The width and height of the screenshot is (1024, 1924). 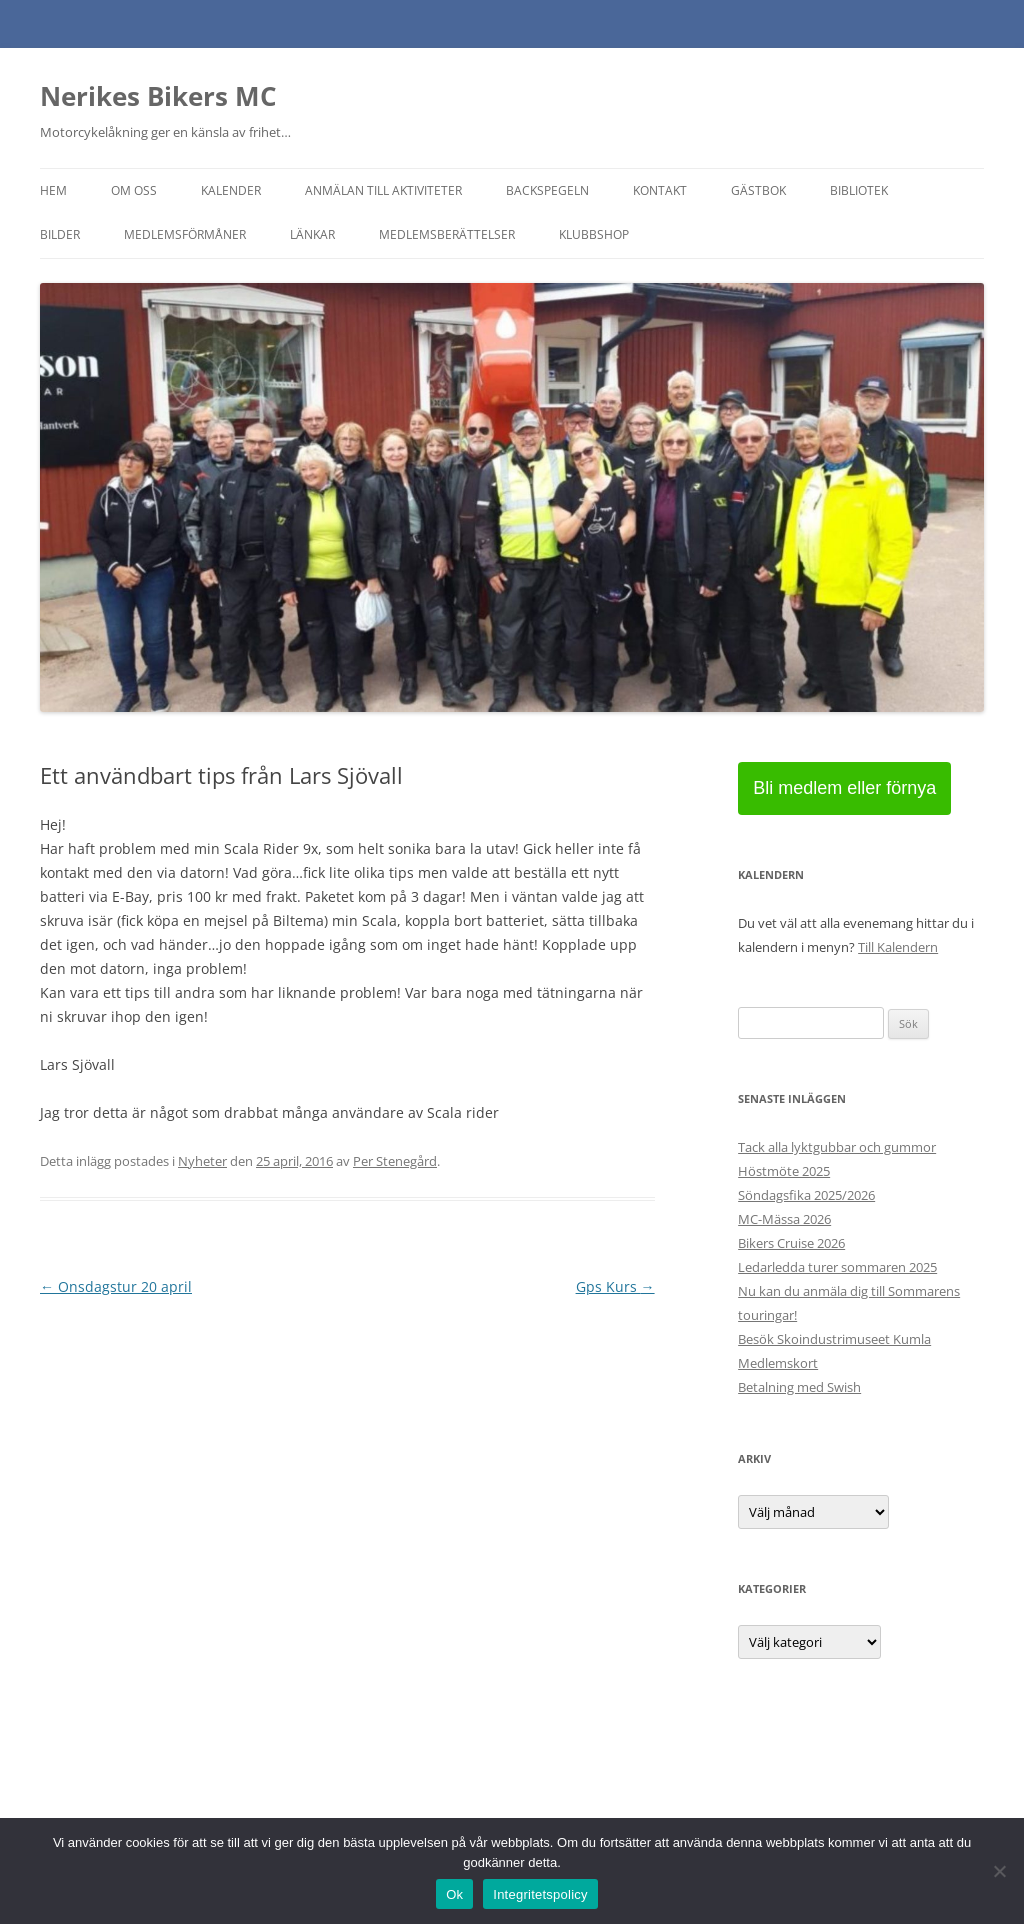 I want to click on Backspegeln, so click(x=547, y=190).